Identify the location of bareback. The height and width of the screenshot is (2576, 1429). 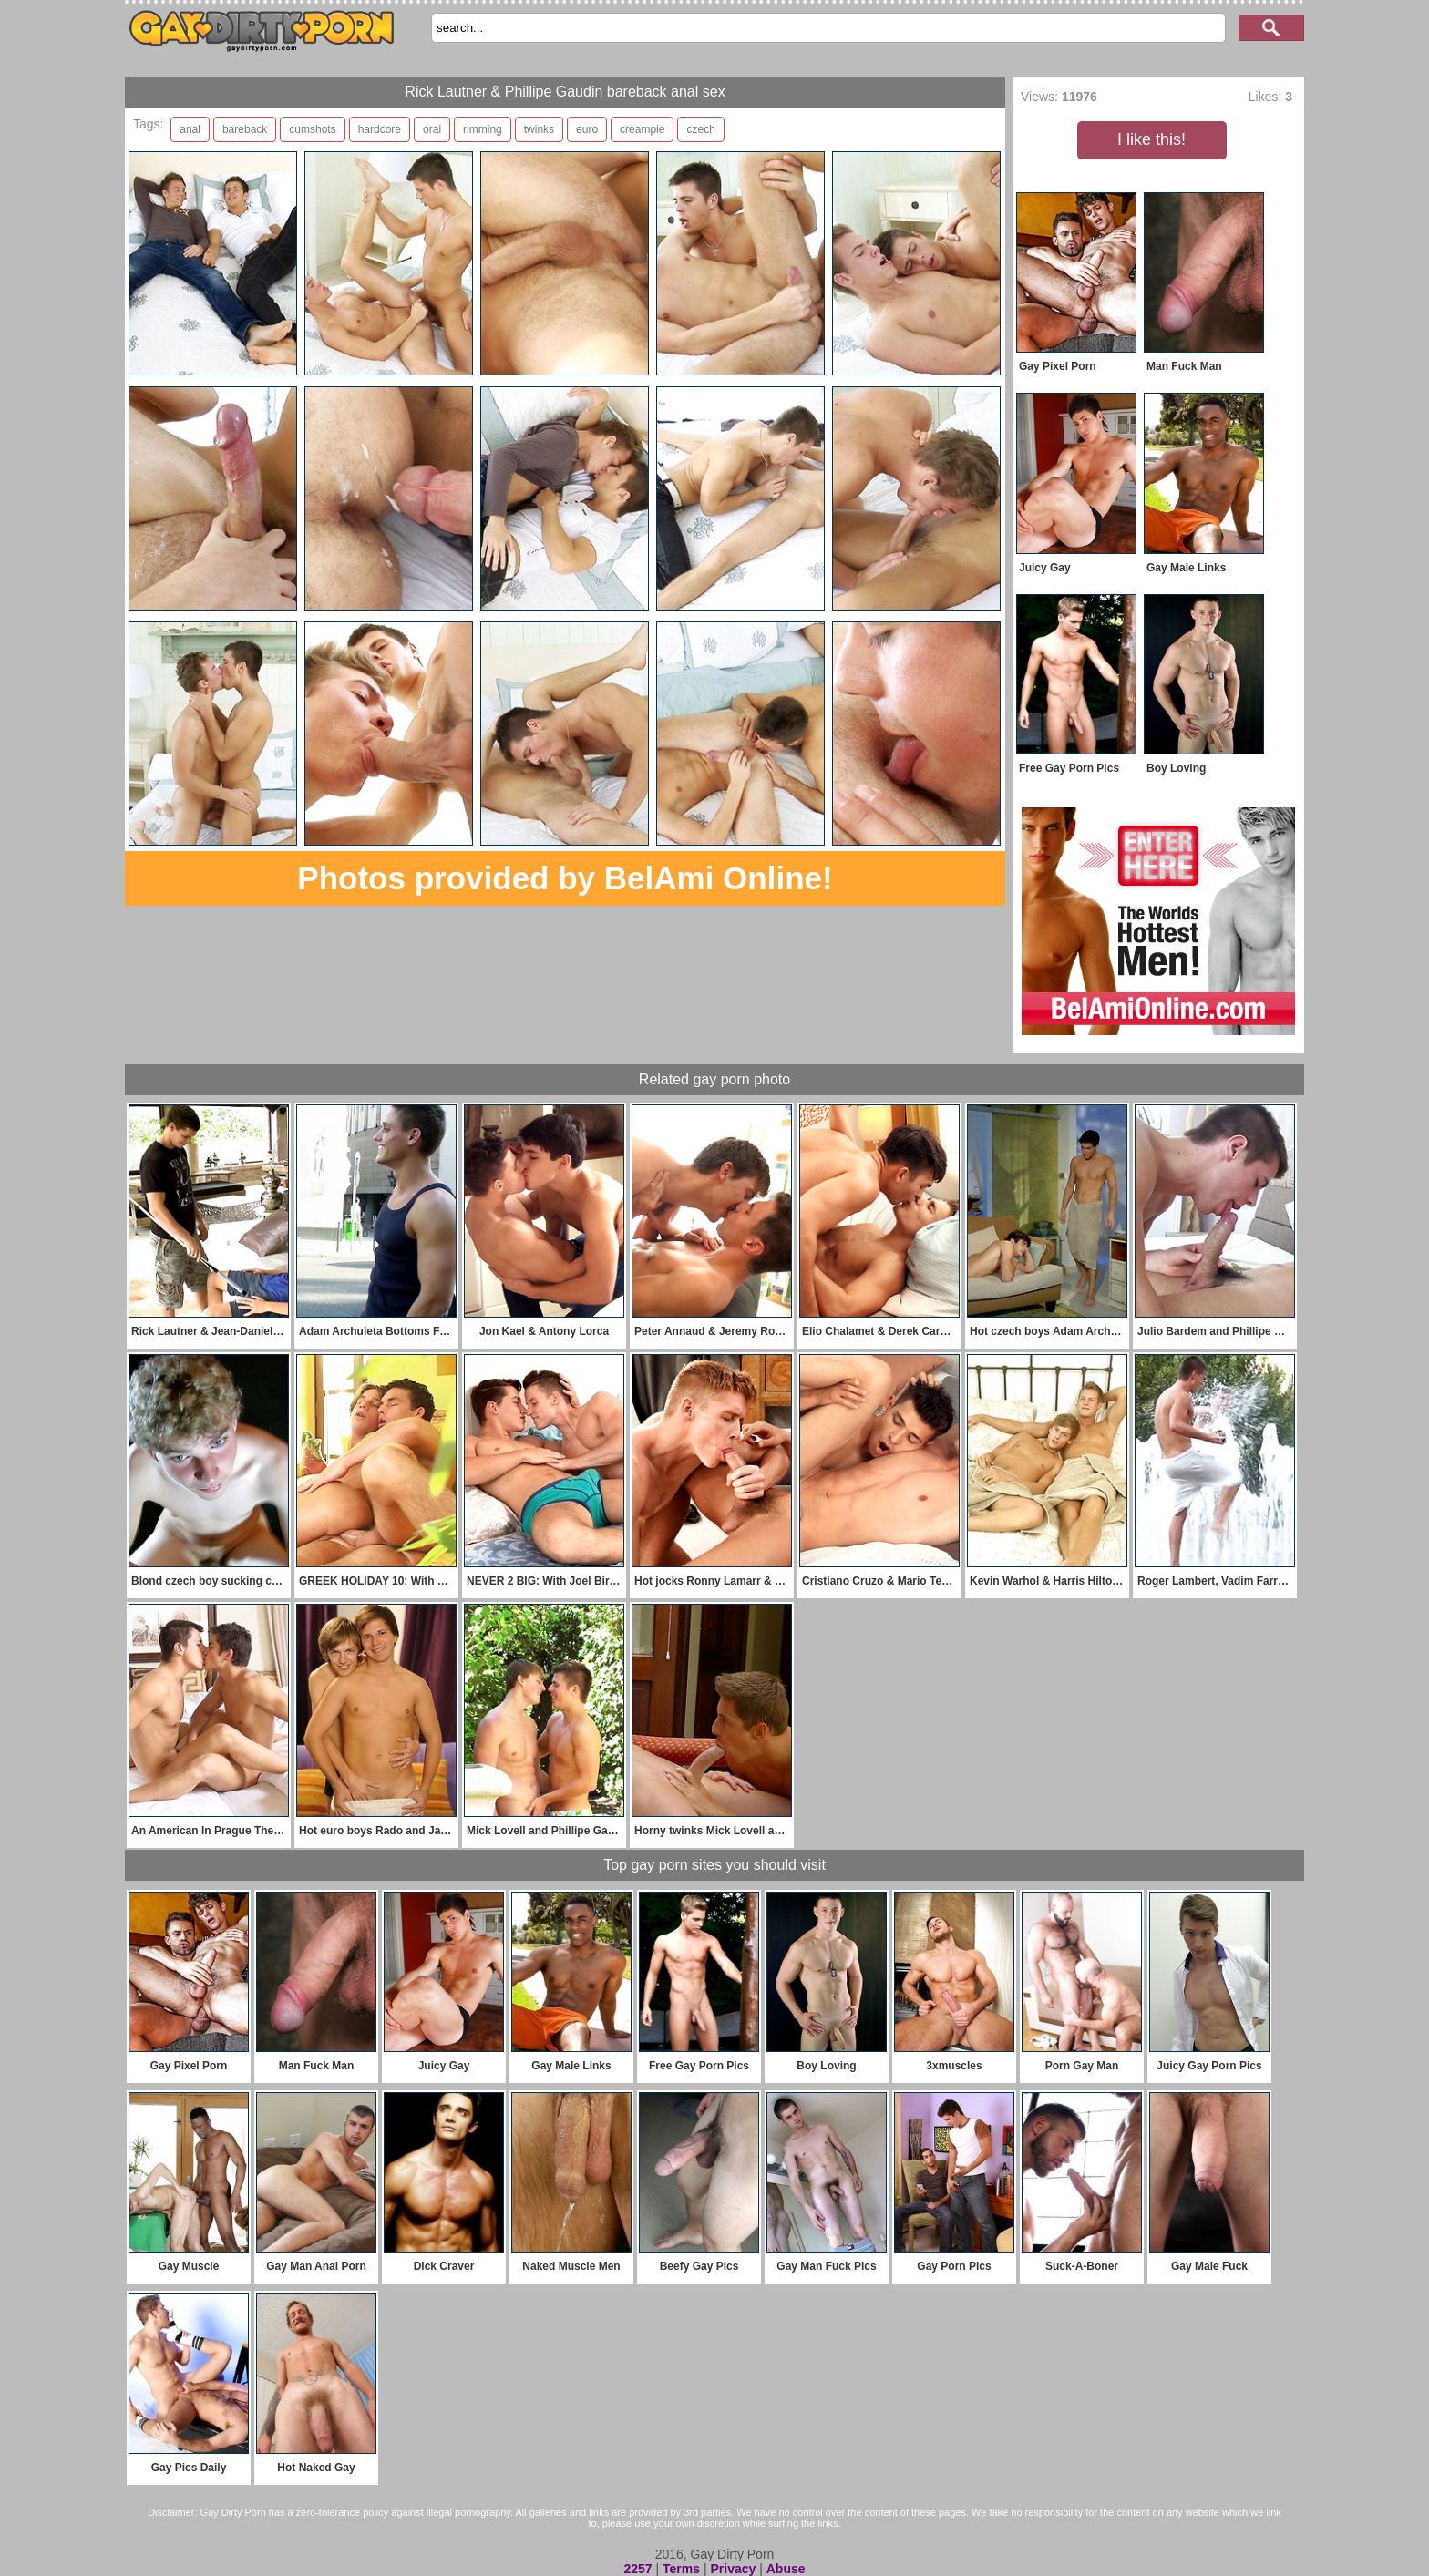
(244, 129).